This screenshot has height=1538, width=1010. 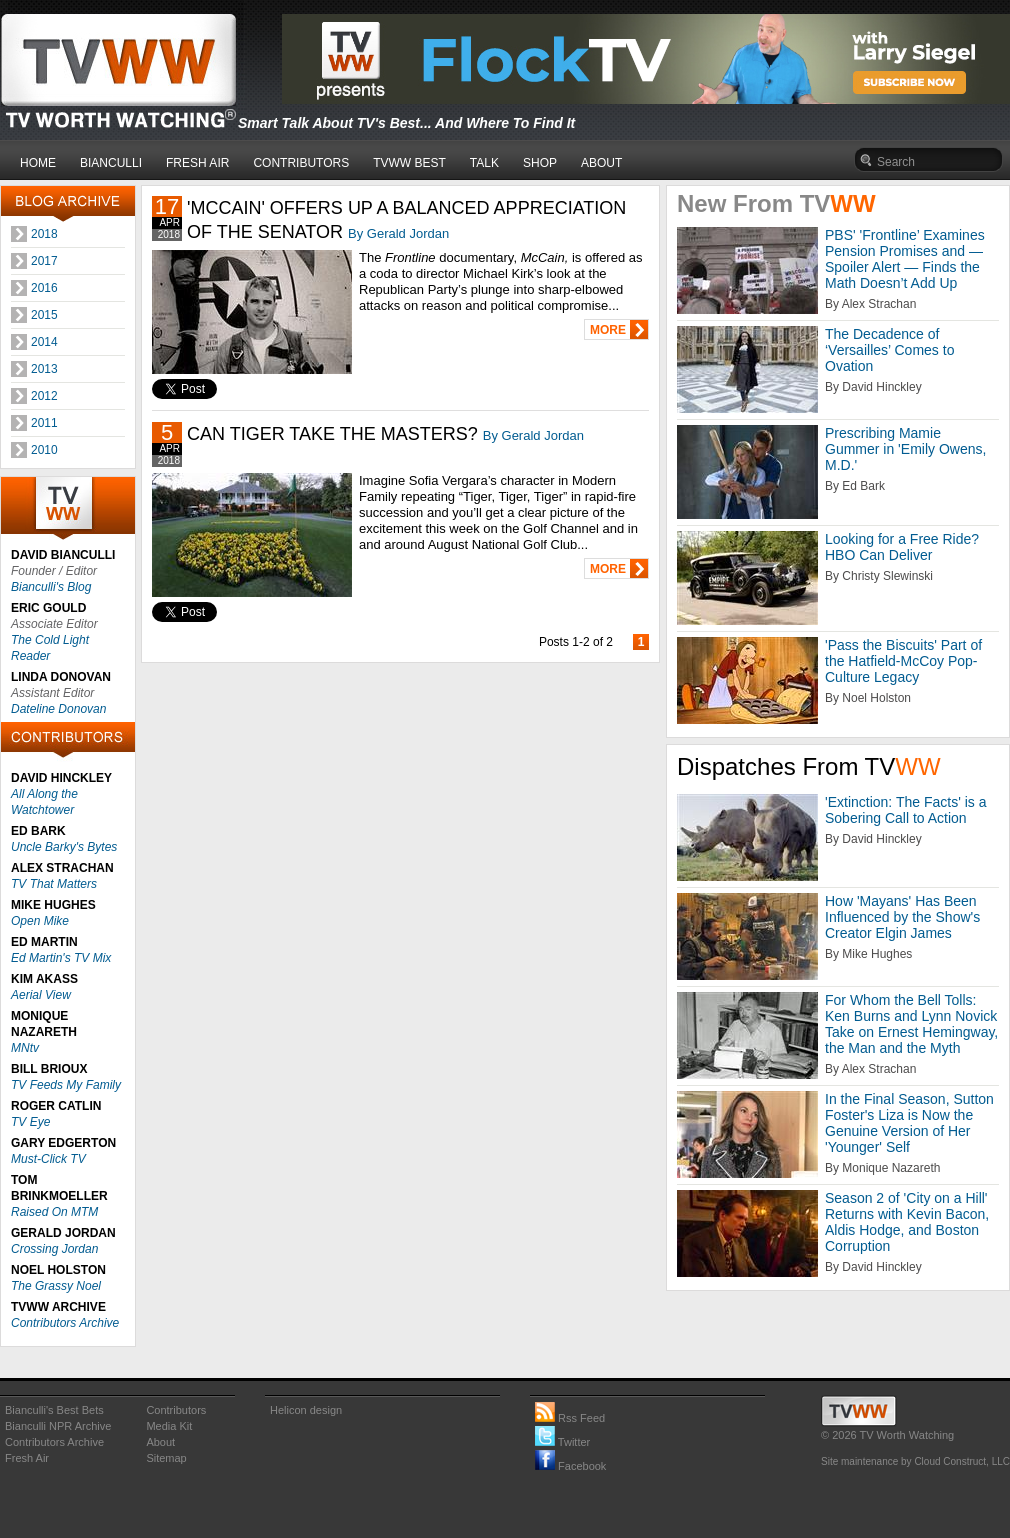 I want to click on Must-Click TV, so click(x=48, y=1159).